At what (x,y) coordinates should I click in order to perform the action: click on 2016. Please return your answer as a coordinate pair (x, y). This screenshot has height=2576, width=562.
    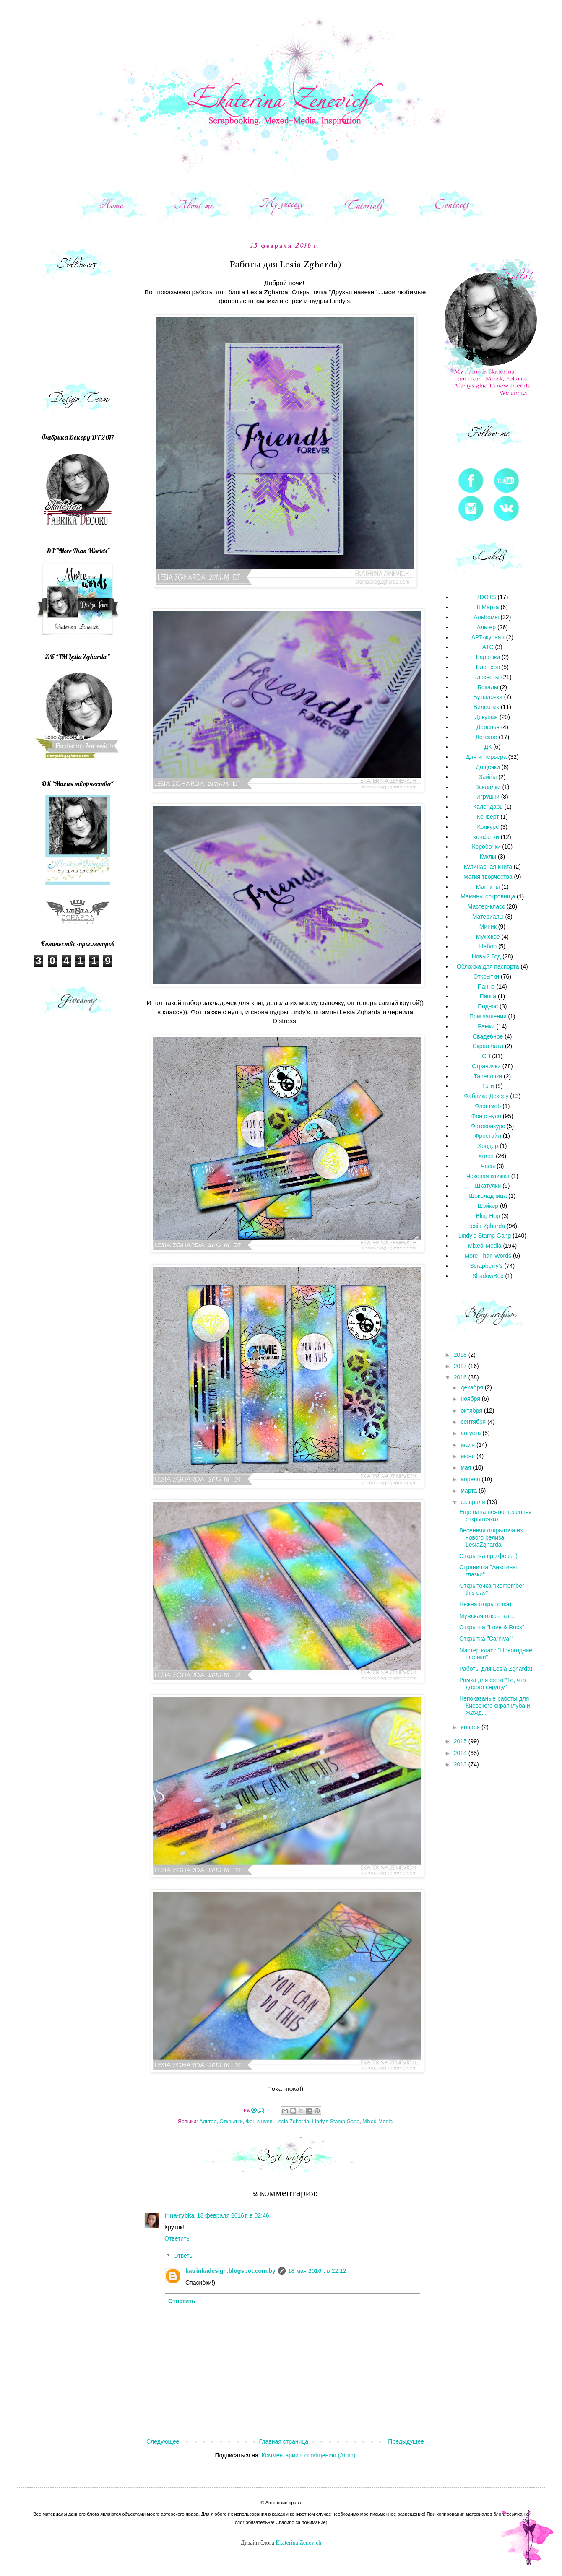
    Looking at the image, I should click on (461, 1377).